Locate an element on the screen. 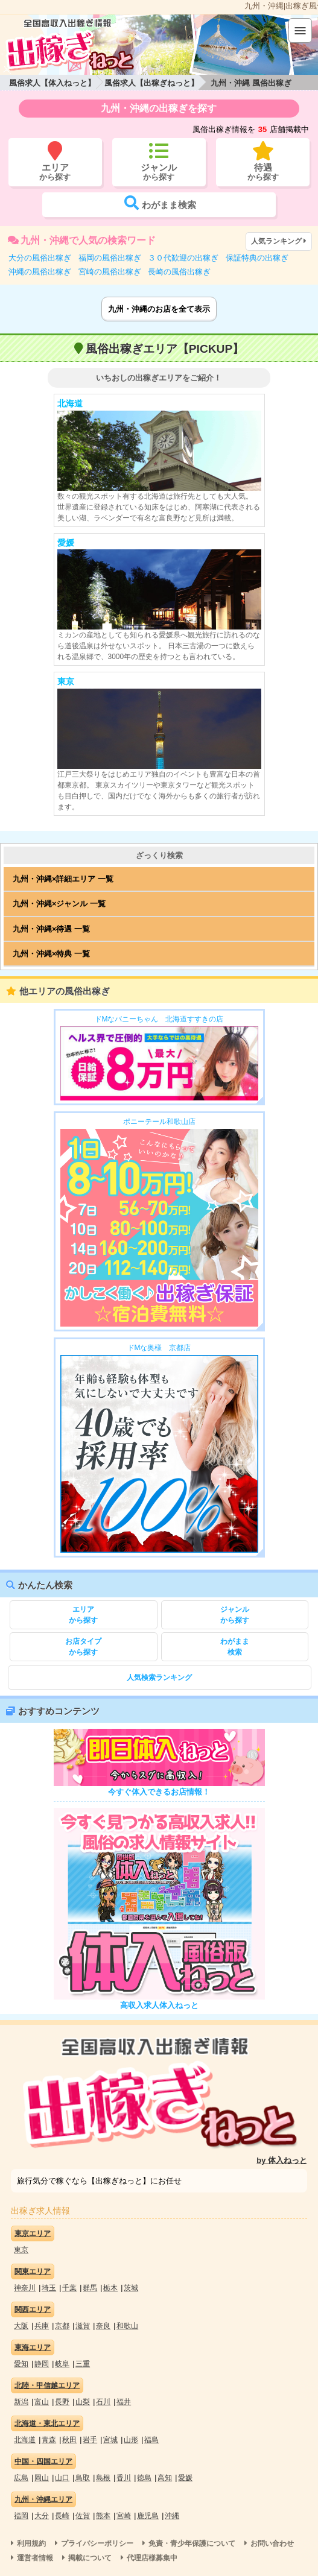 This screenshot has height=2576, width=318. 青森 is located at coordinates (49, 2440).